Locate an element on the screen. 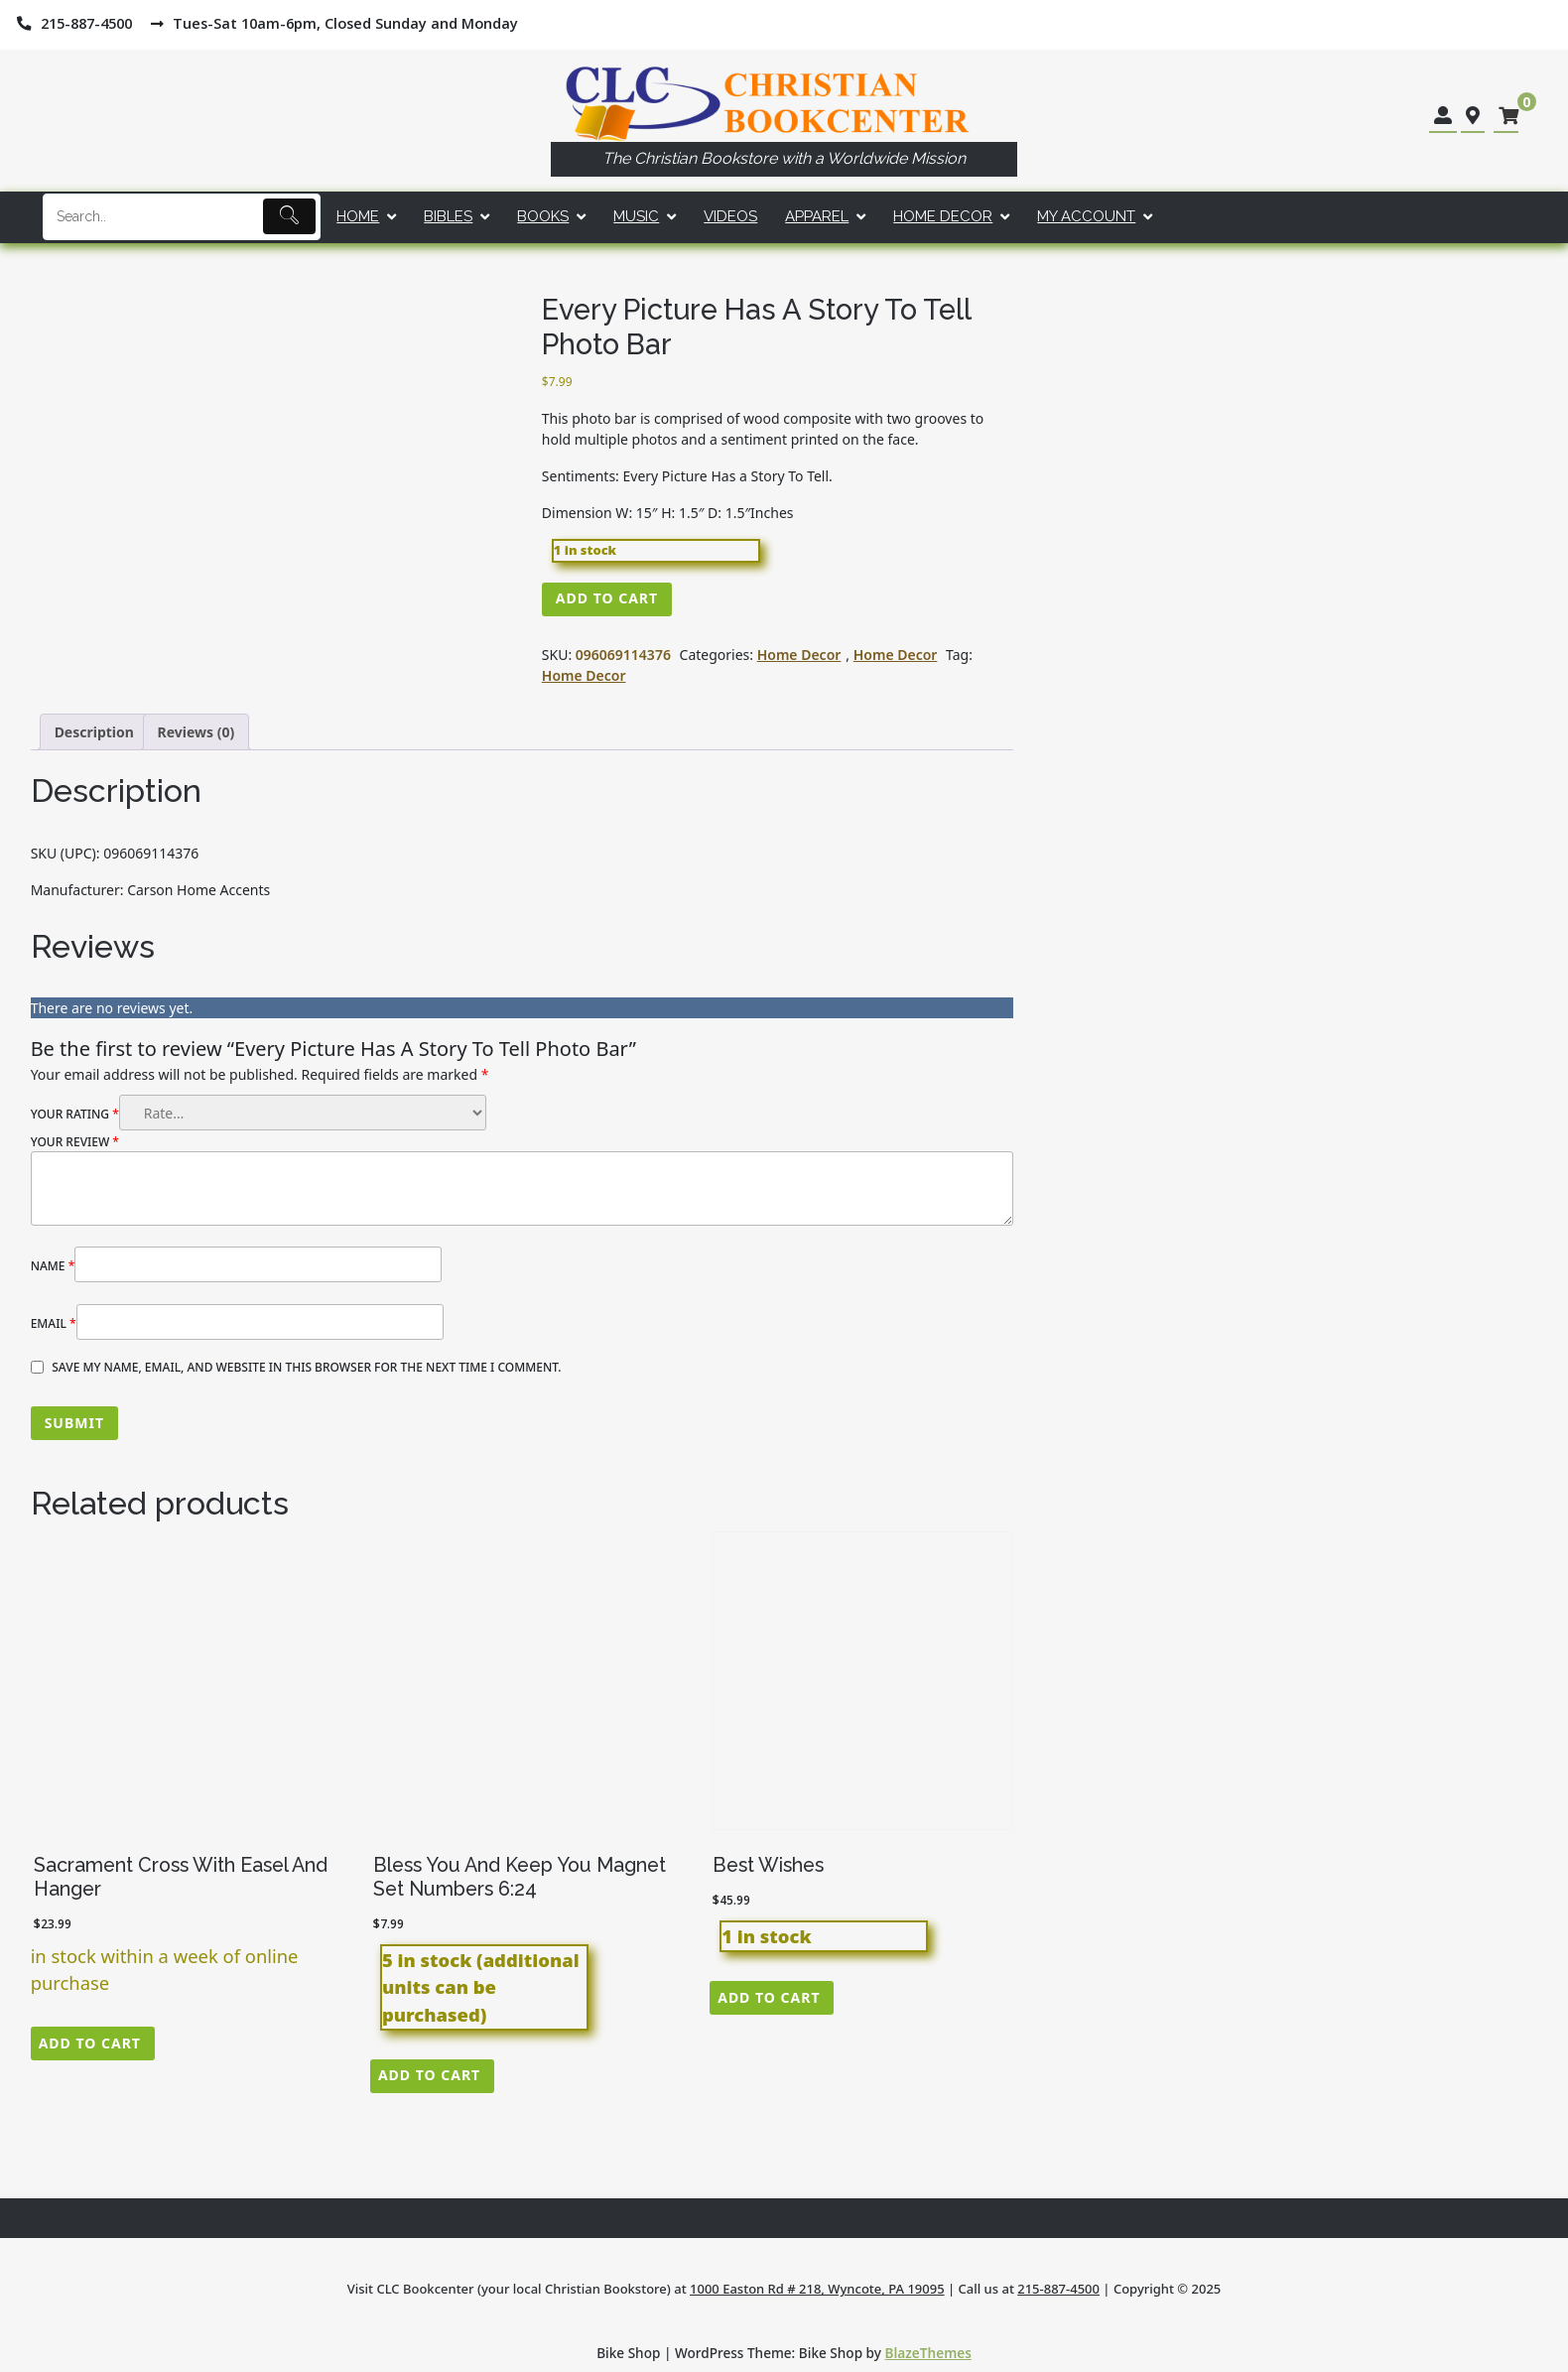 The image size is (1568, 2372). BlazeThemes is located at coordinates (928, 2352).